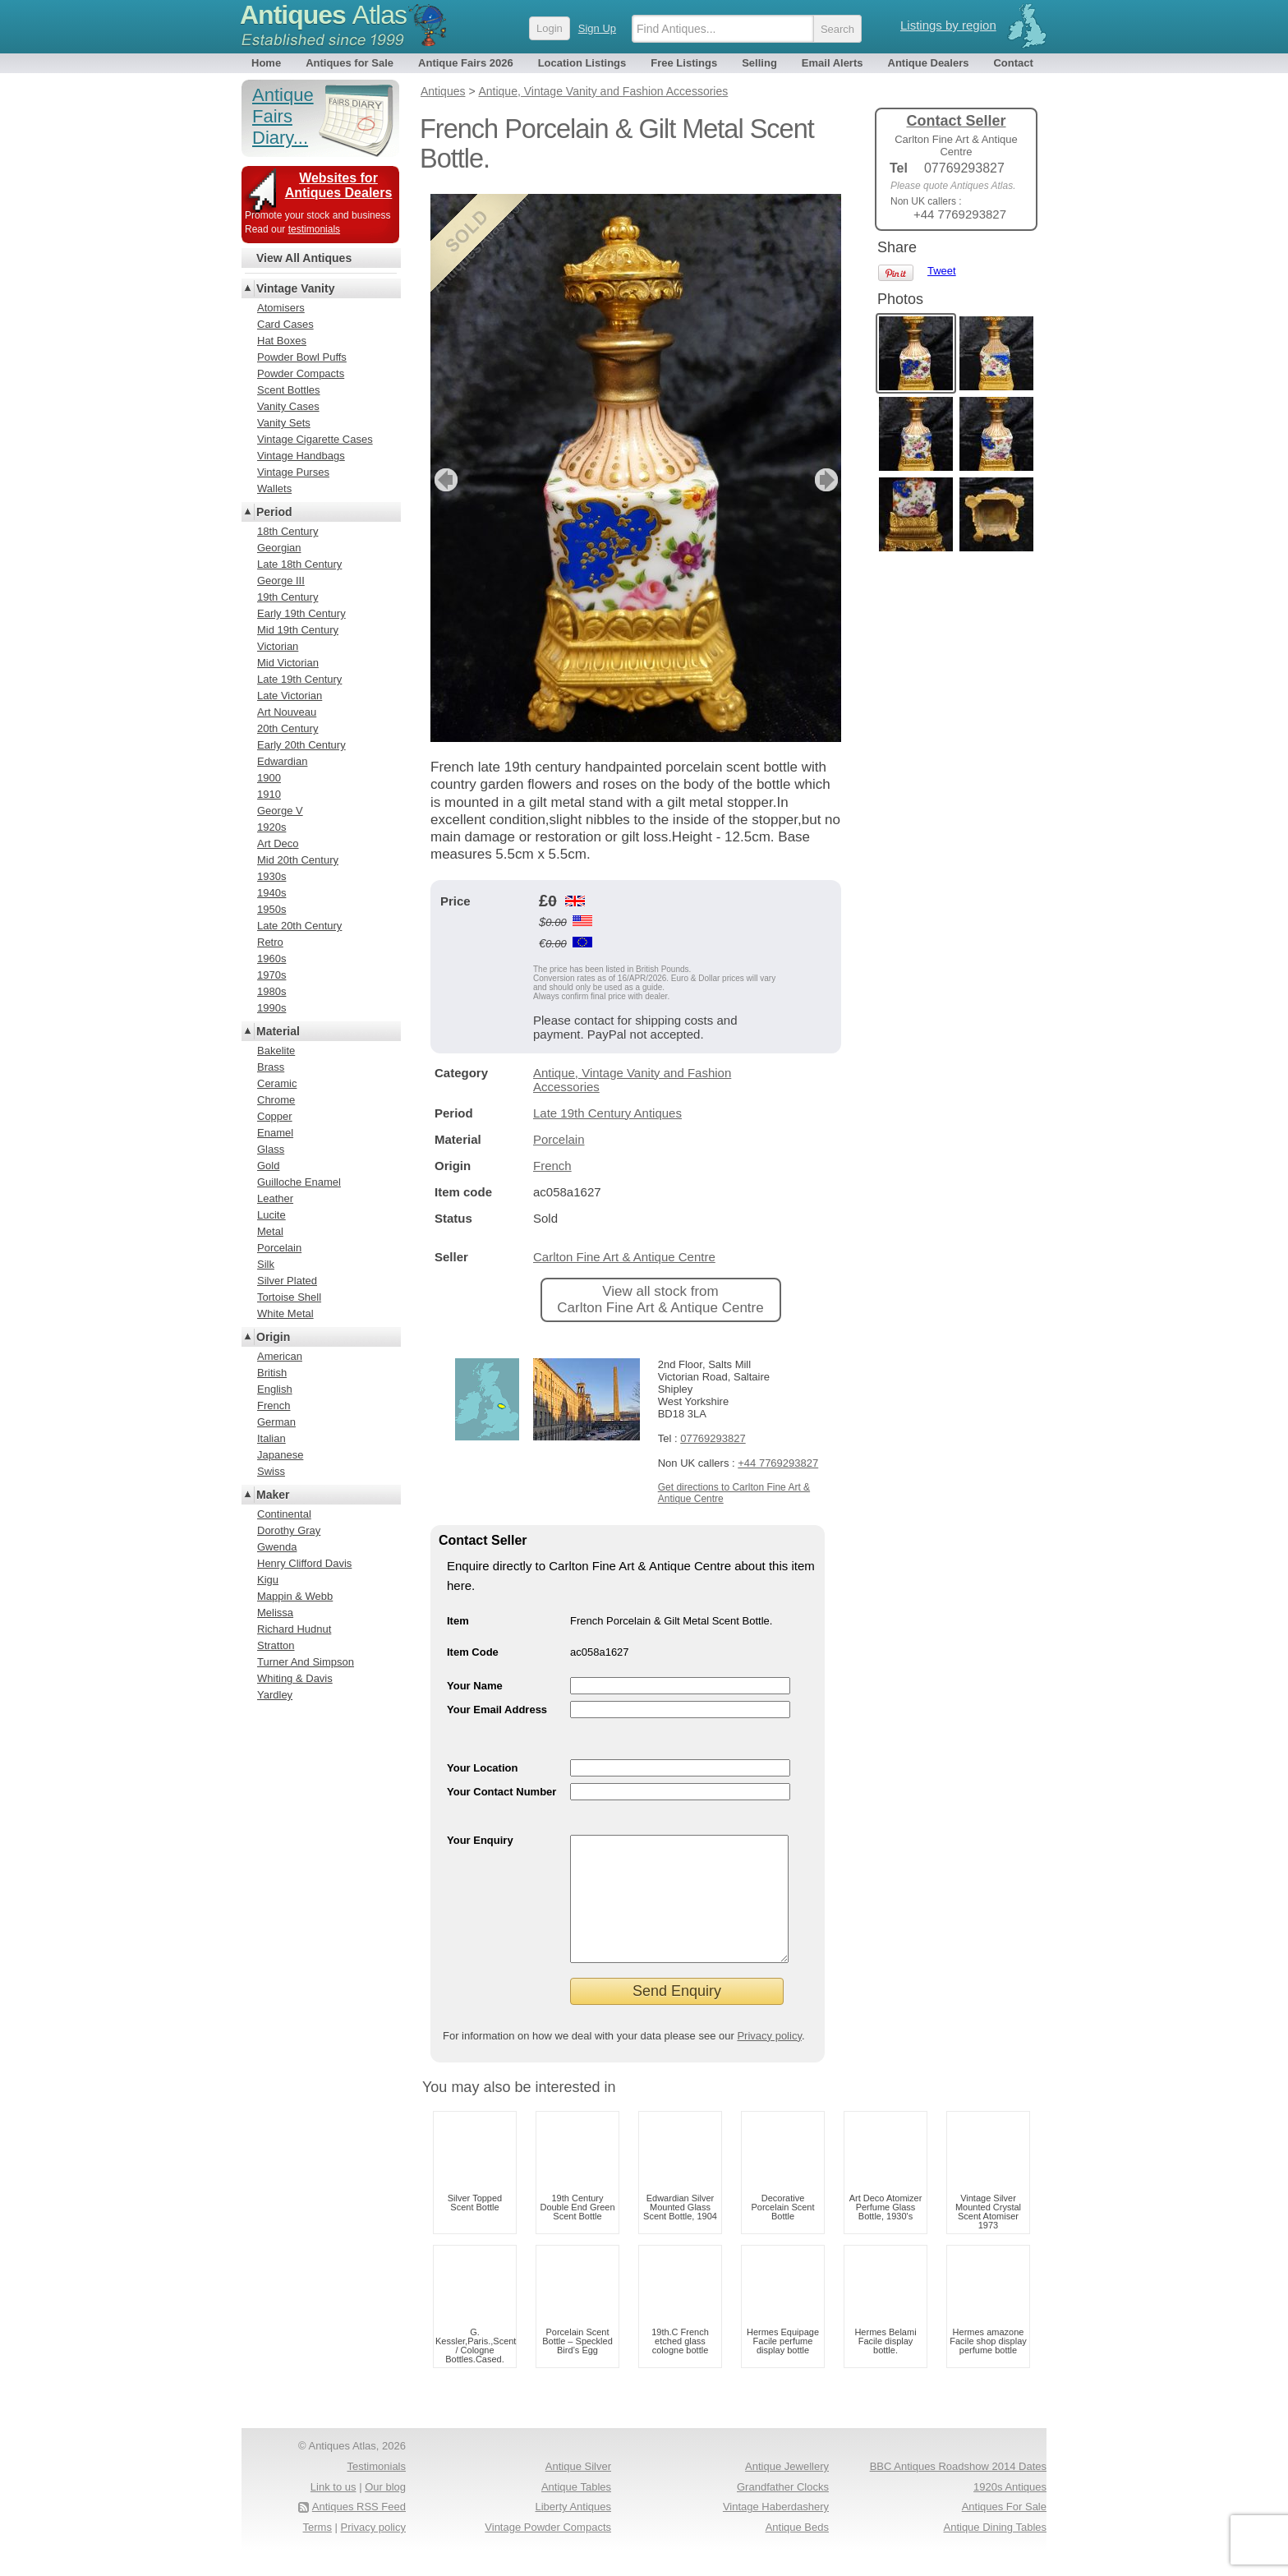  I want to click on Antiques, so click(323, 15).